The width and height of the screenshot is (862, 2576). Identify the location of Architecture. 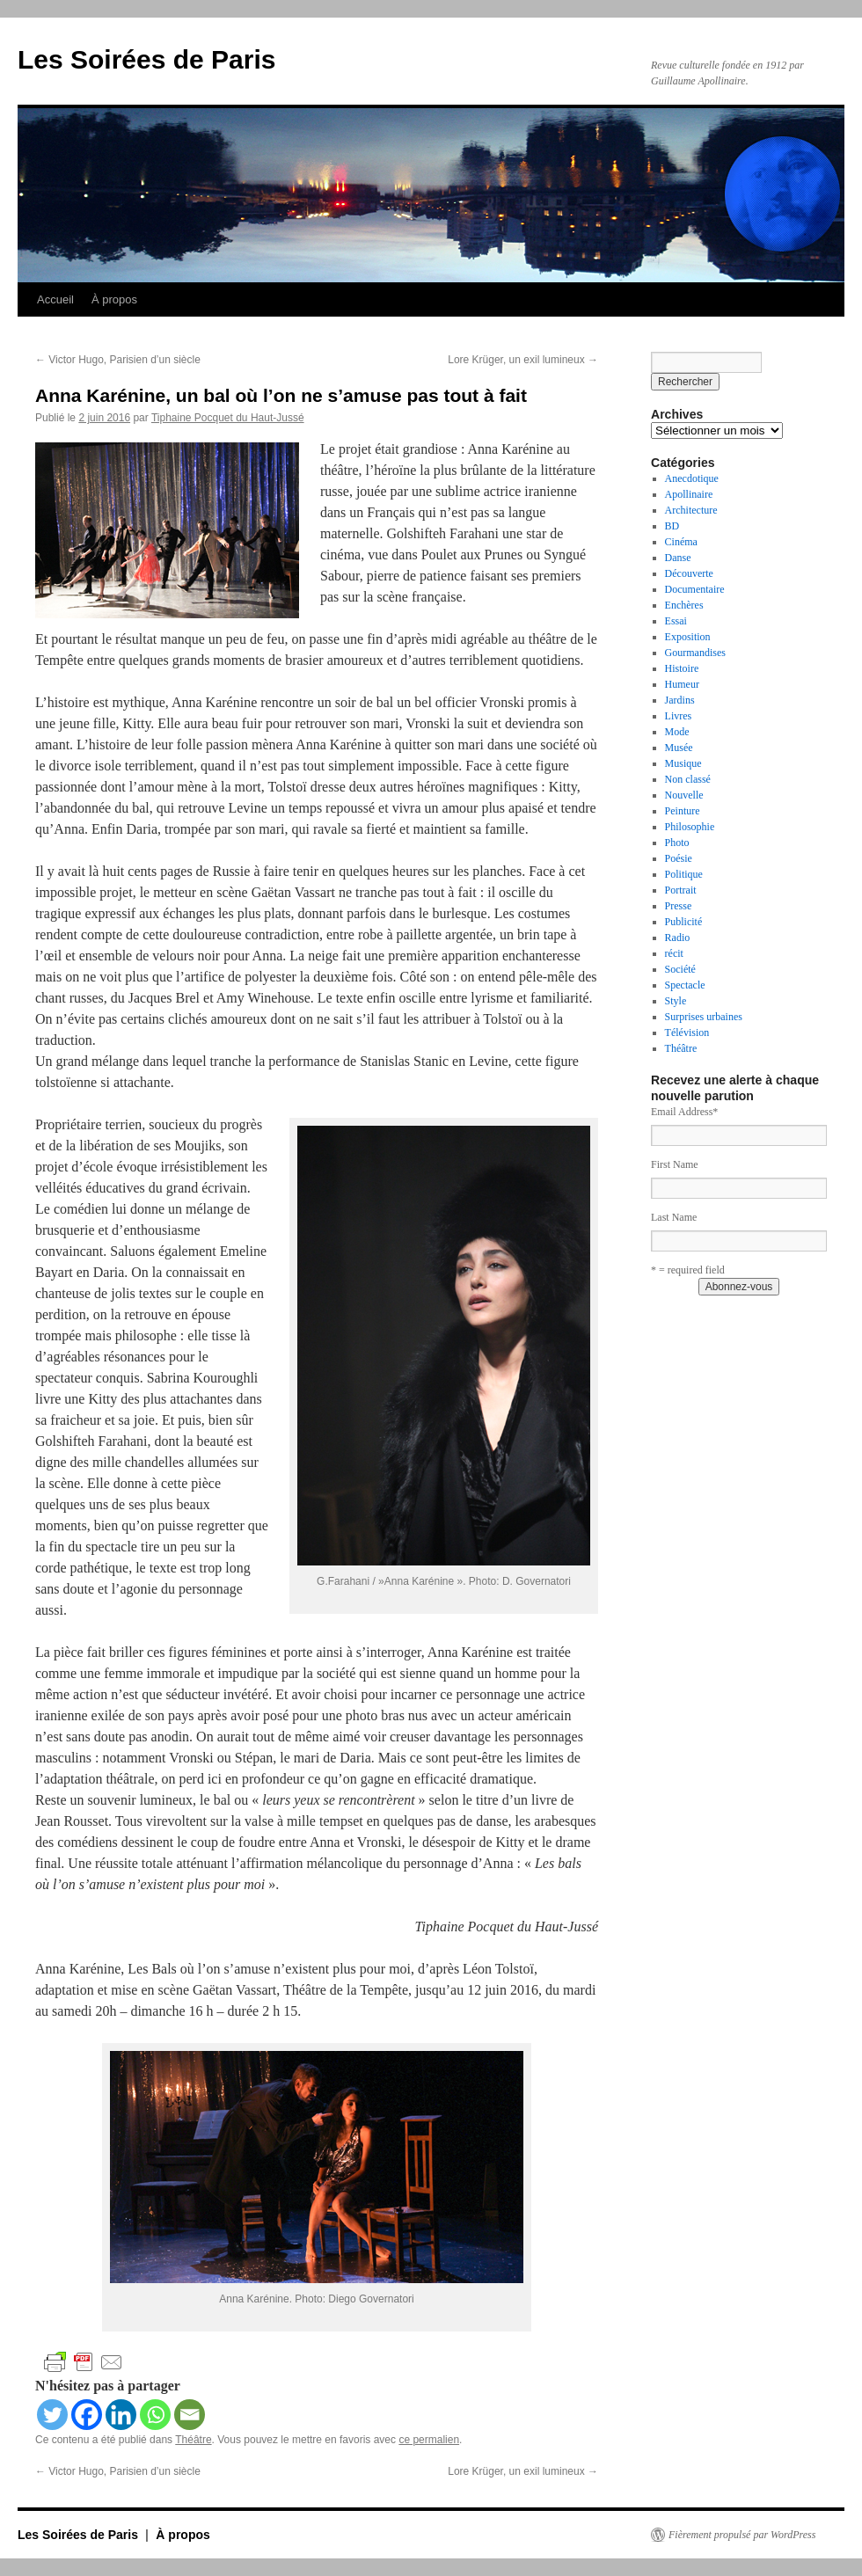
(691, 510).